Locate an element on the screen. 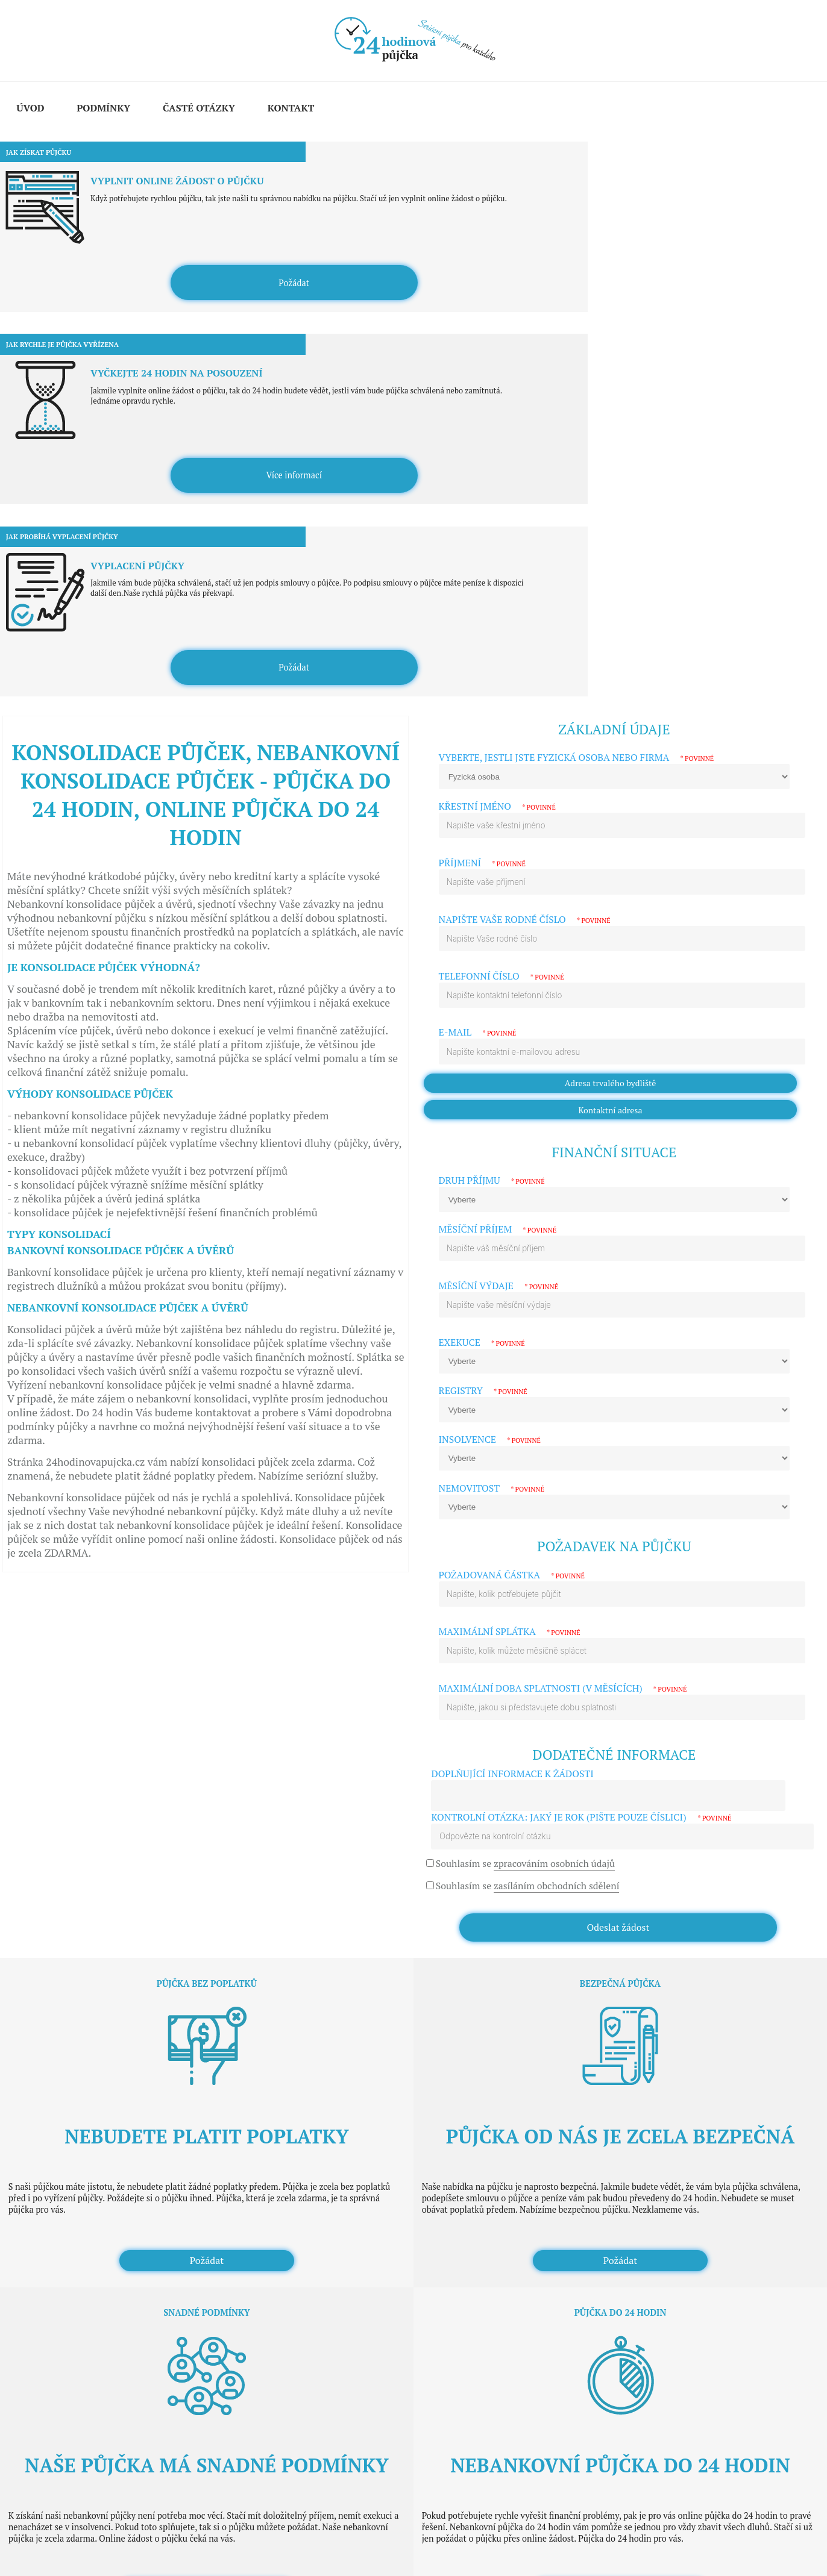  Křestní jméno is located at coordinates (497, 362).